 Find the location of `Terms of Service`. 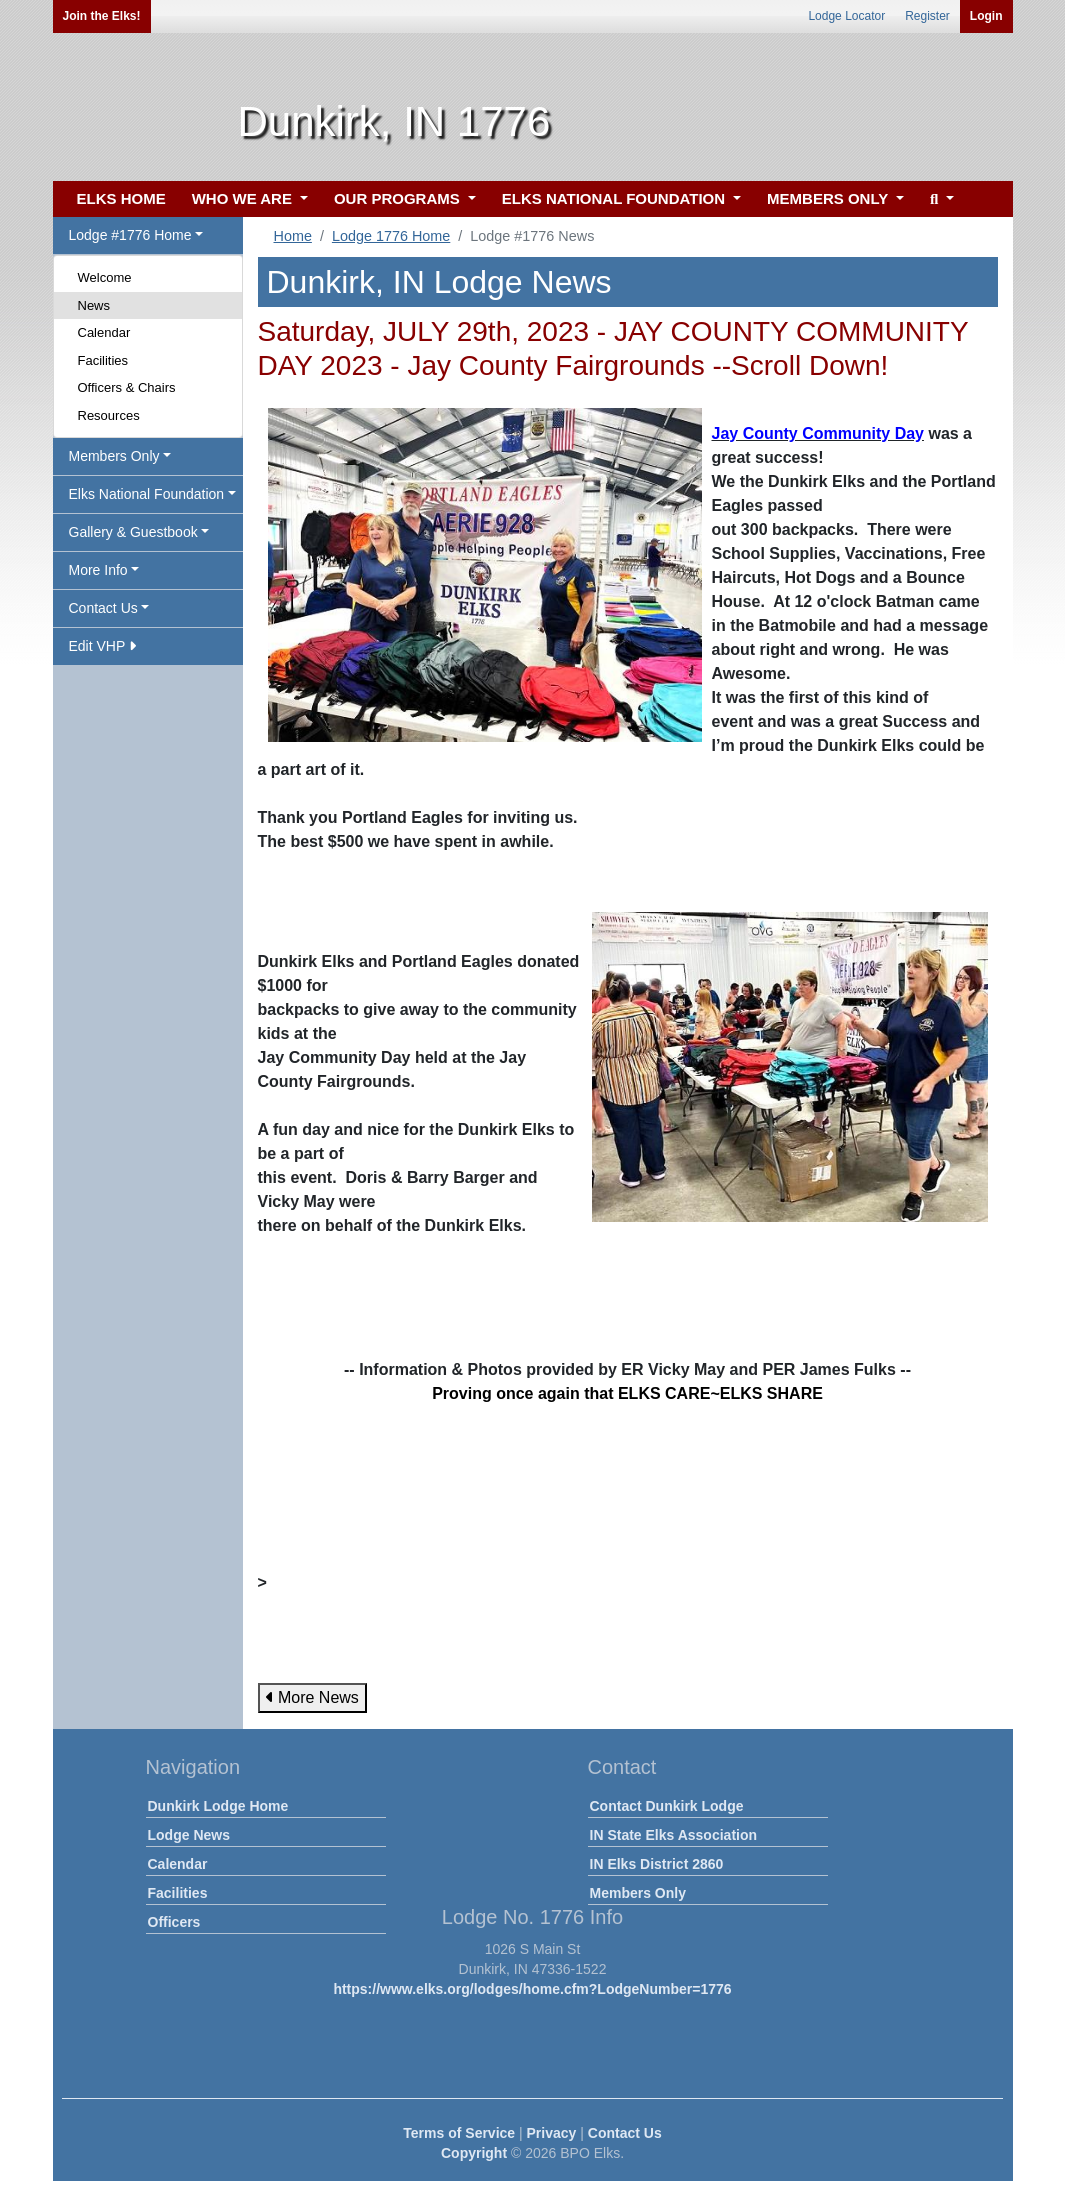

Terms of Service is located at coordinates (459, 2133).